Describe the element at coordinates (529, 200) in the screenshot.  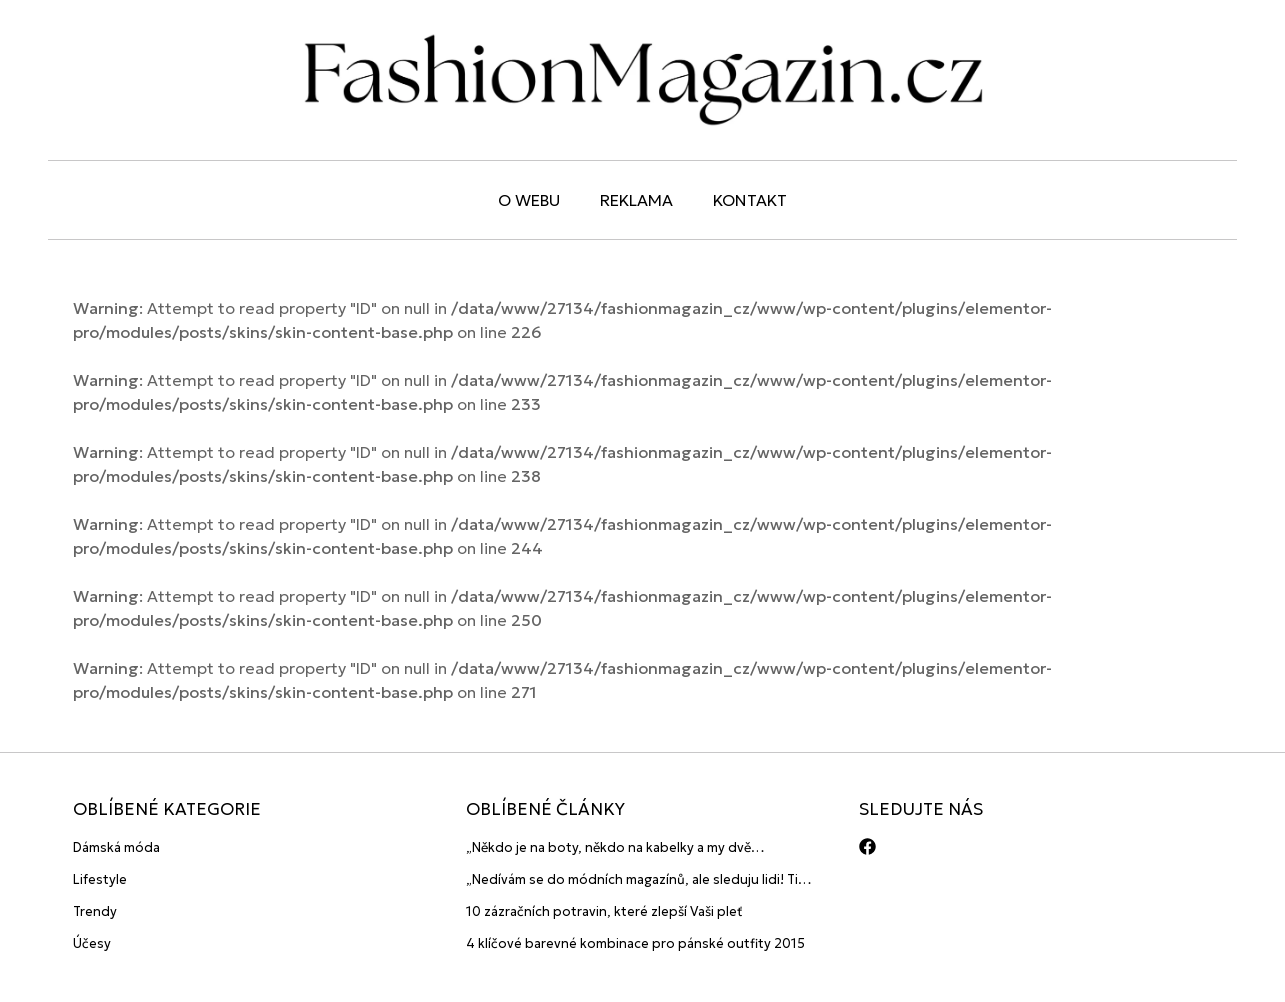
I see `O webu` at that location.